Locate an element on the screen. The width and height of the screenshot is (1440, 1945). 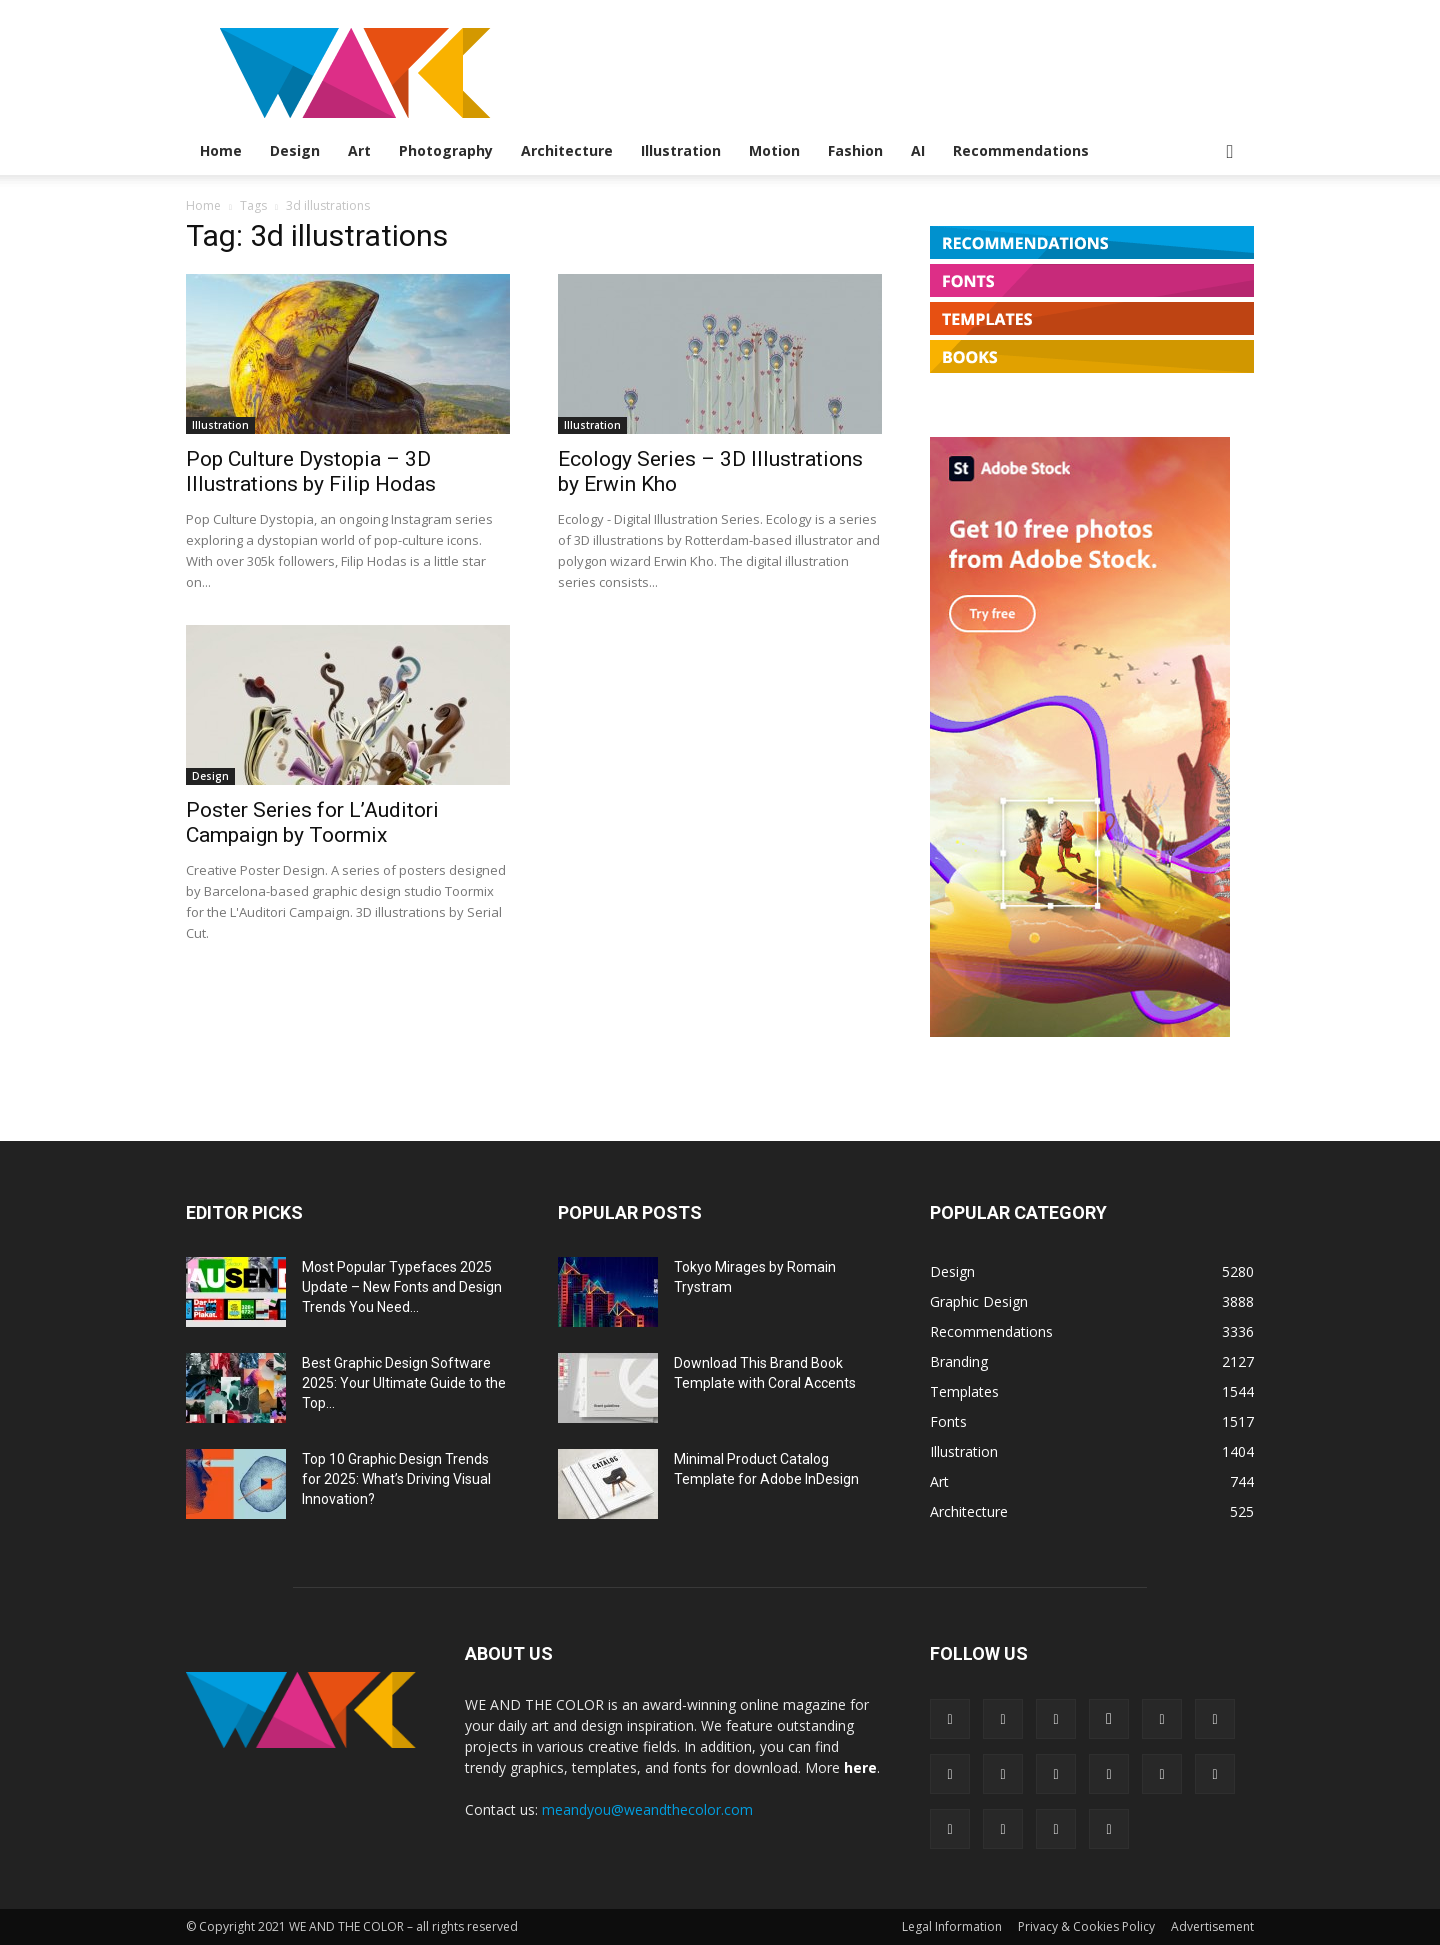
Motion is located at coordinates (774, 150).